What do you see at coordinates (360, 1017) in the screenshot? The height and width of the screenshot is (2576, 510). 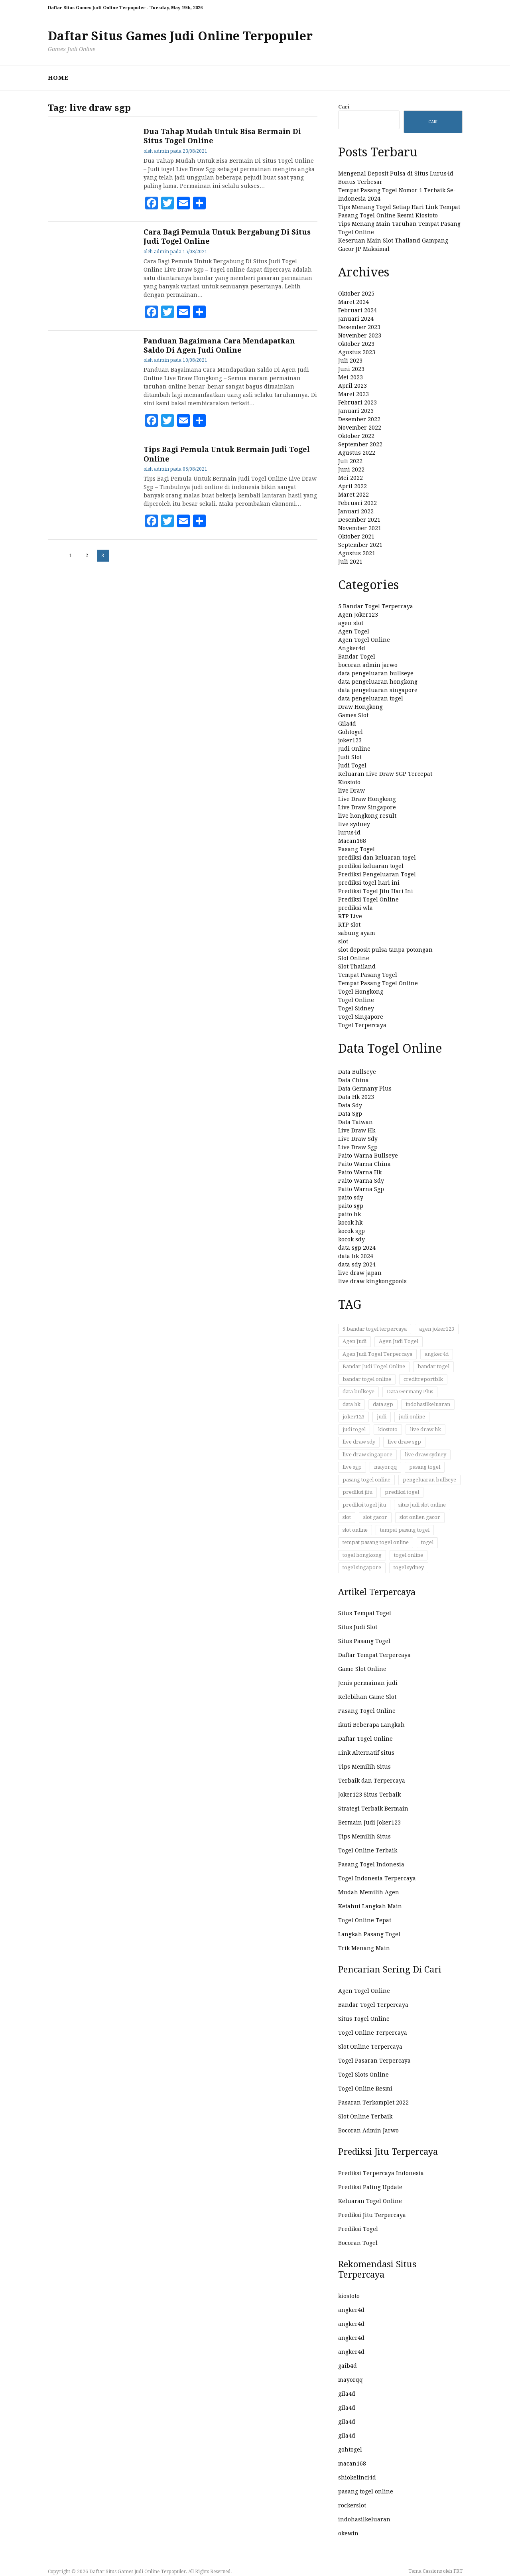 I see `Togel Singapore` at bounding box center [360, 1017].